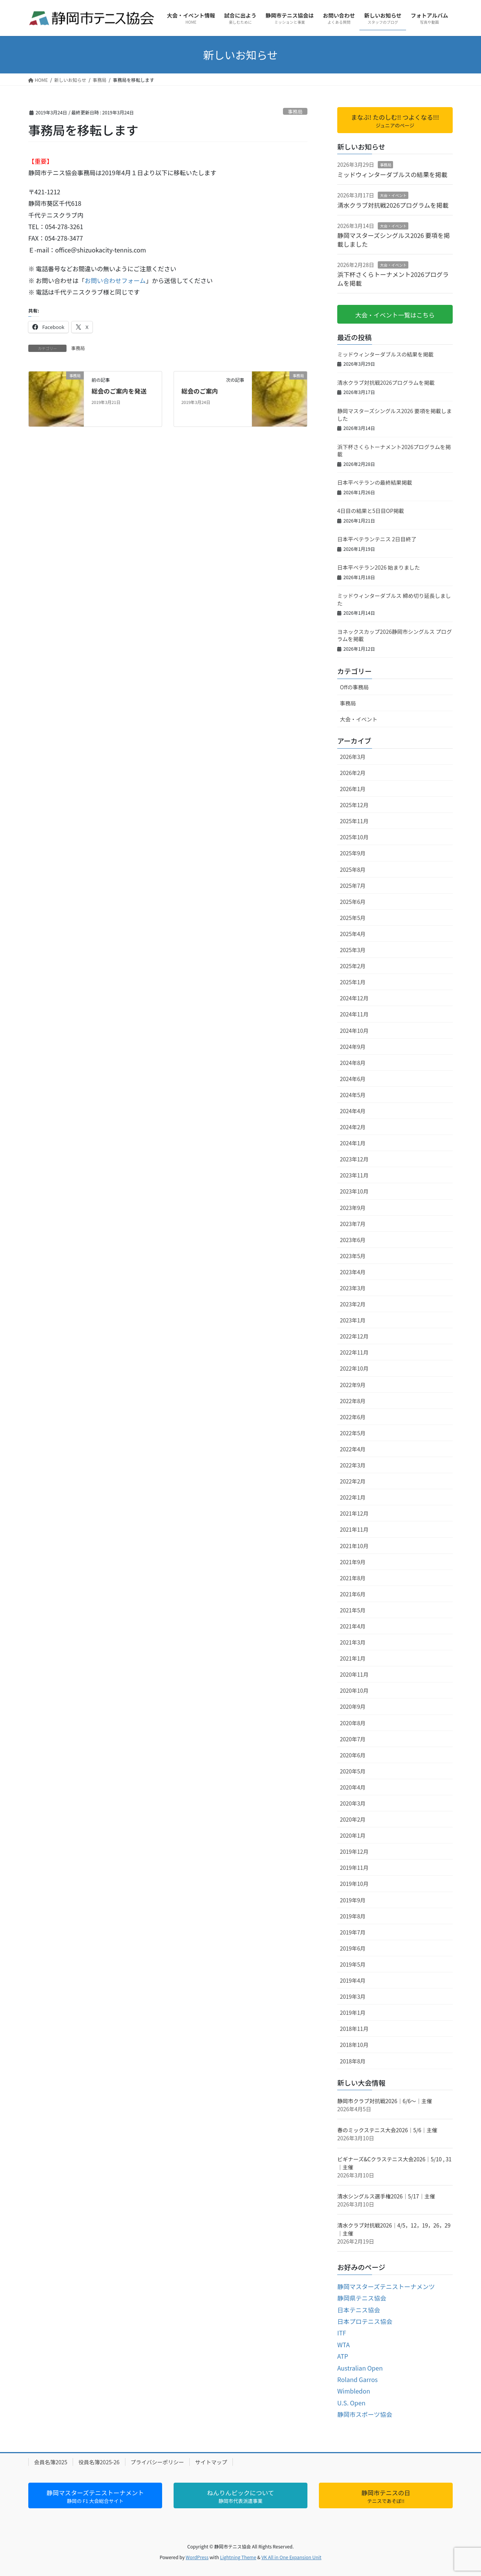  What do you see at coordinates (361, 2297) in the screenshot?
I see `静岡県テニス協会` at bounding box center [361, 2297].